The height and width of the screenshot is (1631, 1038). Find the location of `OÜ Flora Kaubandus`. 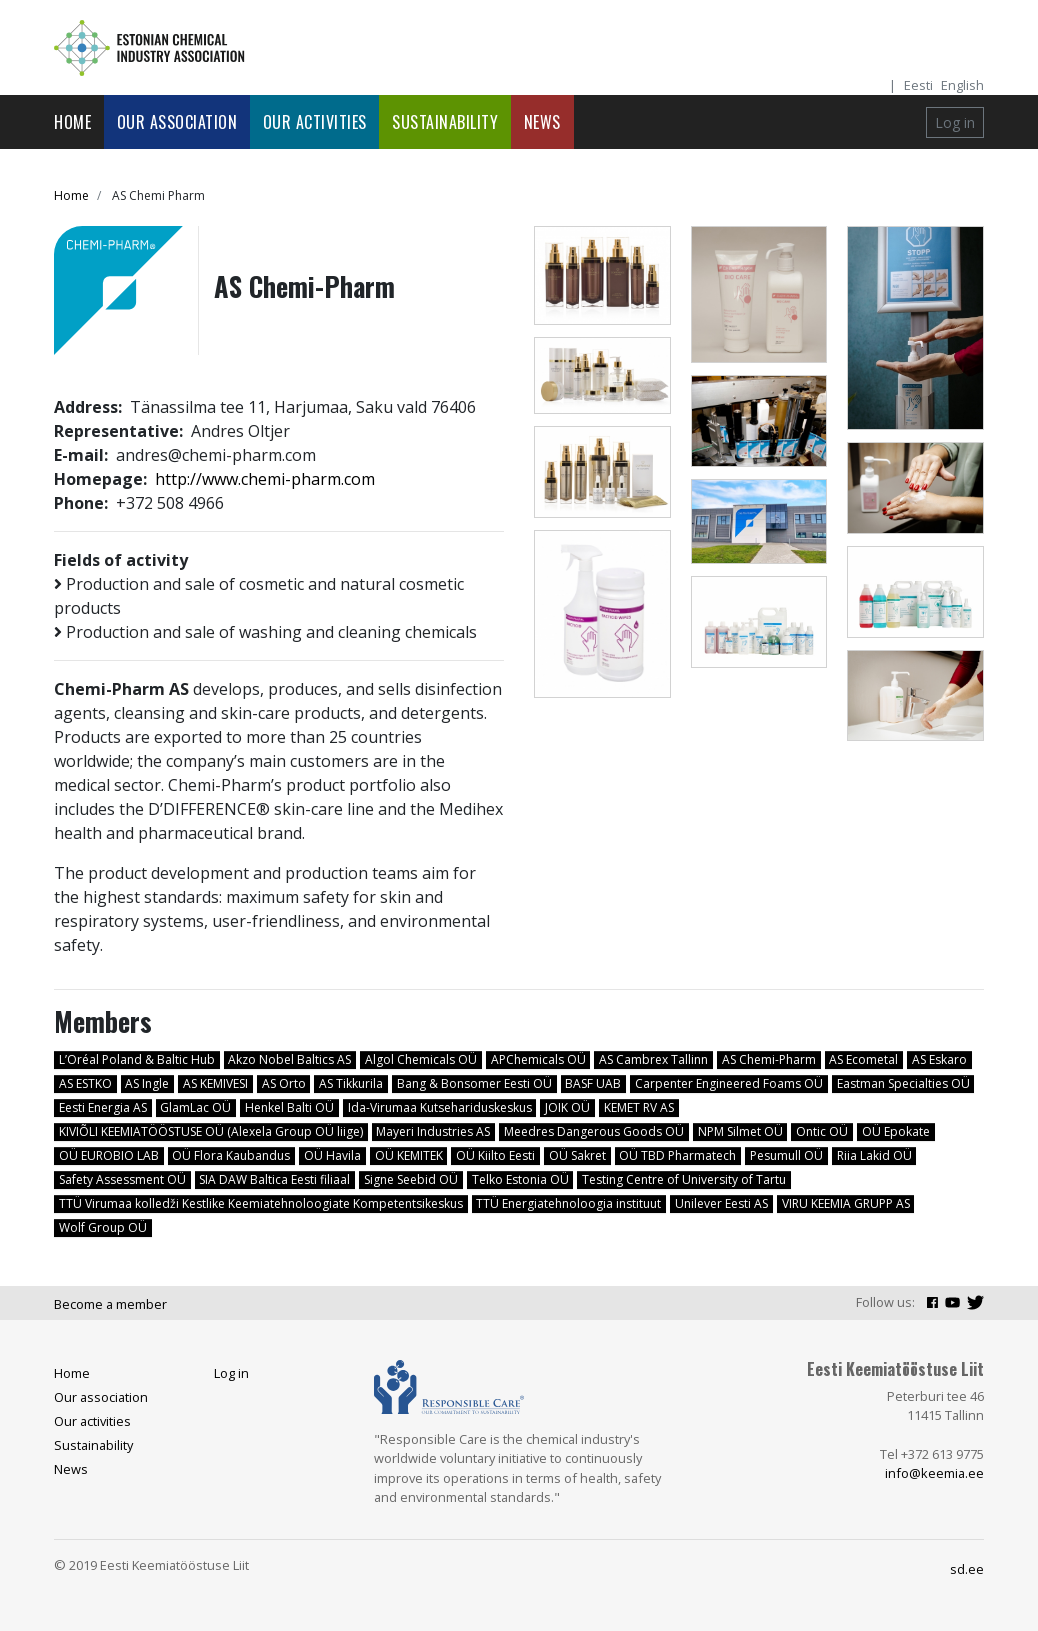

OÜ Flora Kaubandus is located at coordinates (231, 1155).